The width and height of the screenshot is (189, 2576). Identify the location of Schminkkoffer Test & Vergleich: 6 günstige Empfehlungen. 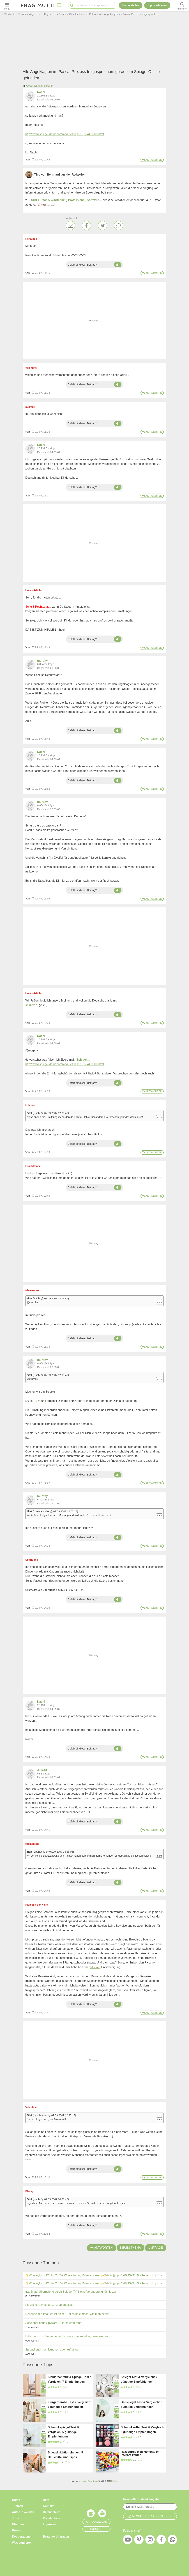
(143, 2430).